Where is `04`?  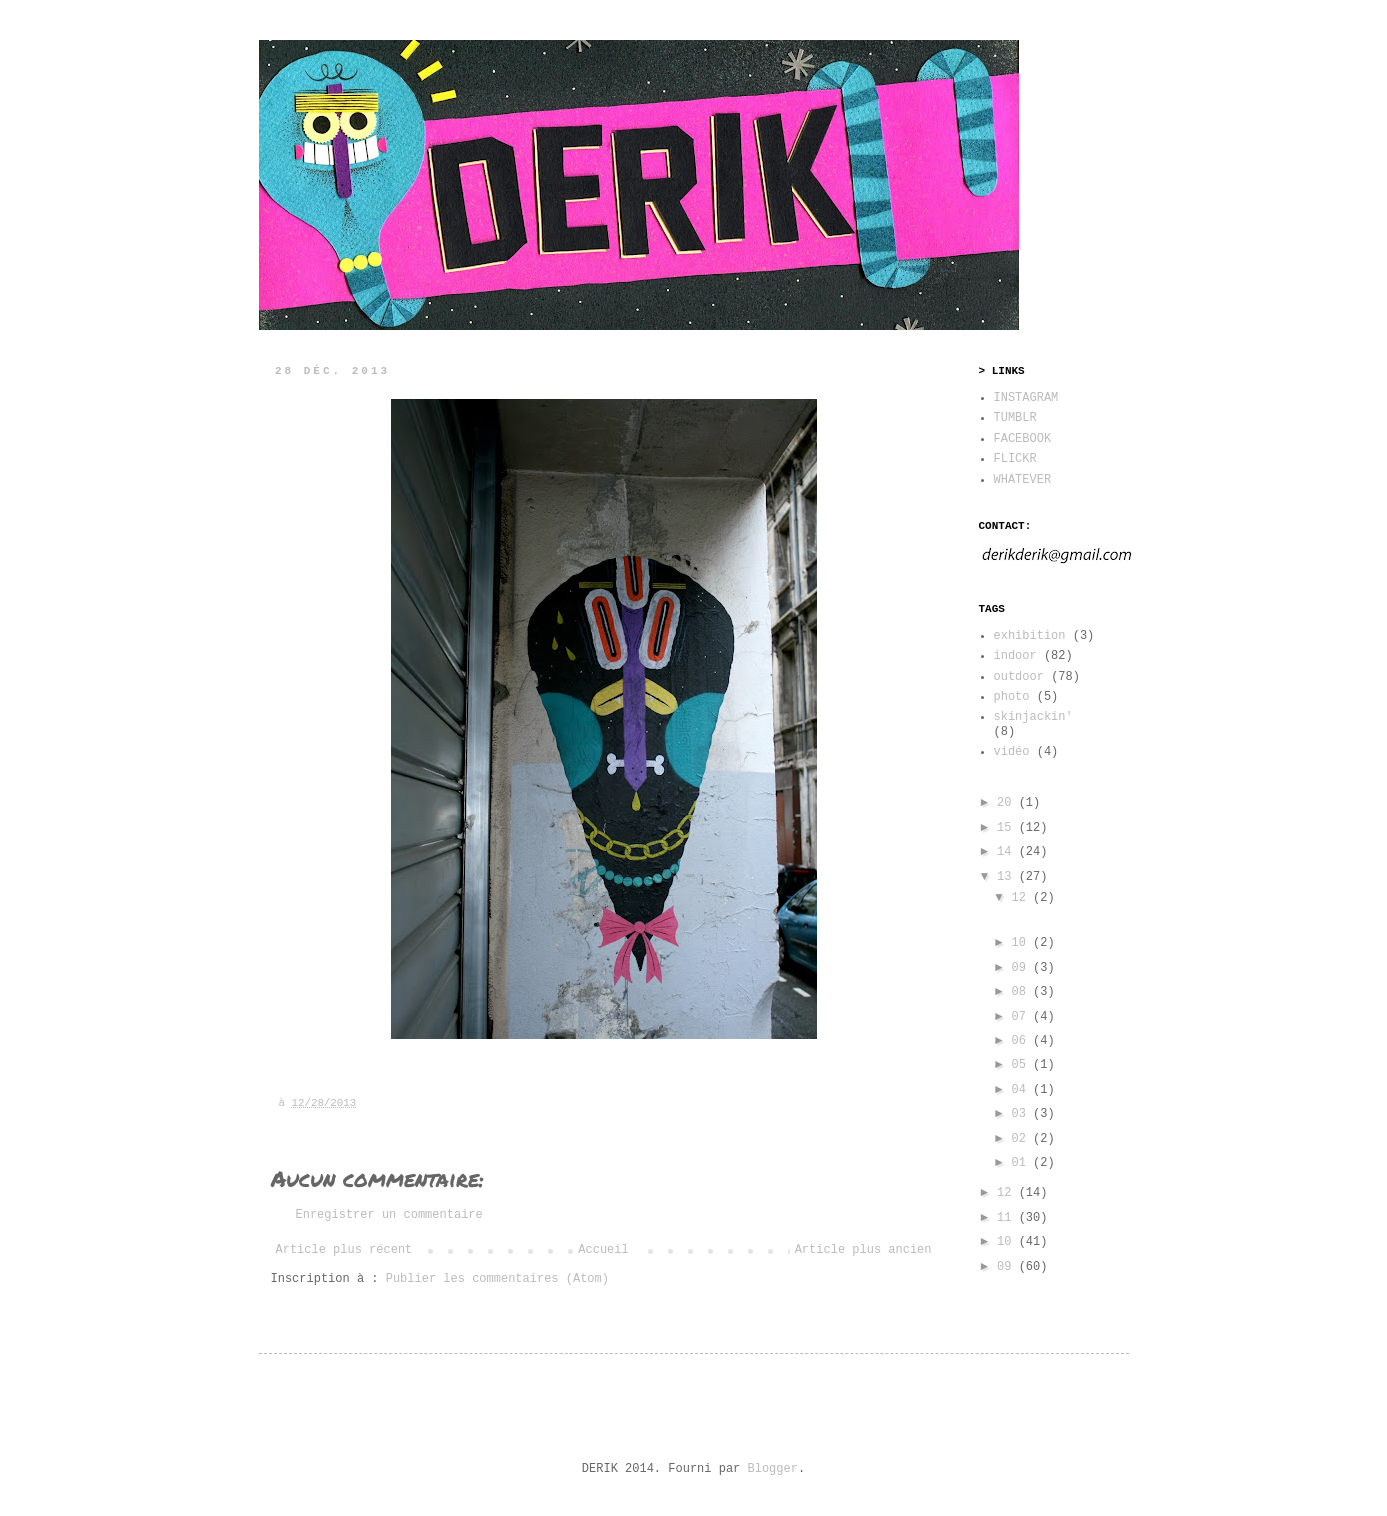
04 is located at coordinates (1022, 1090).